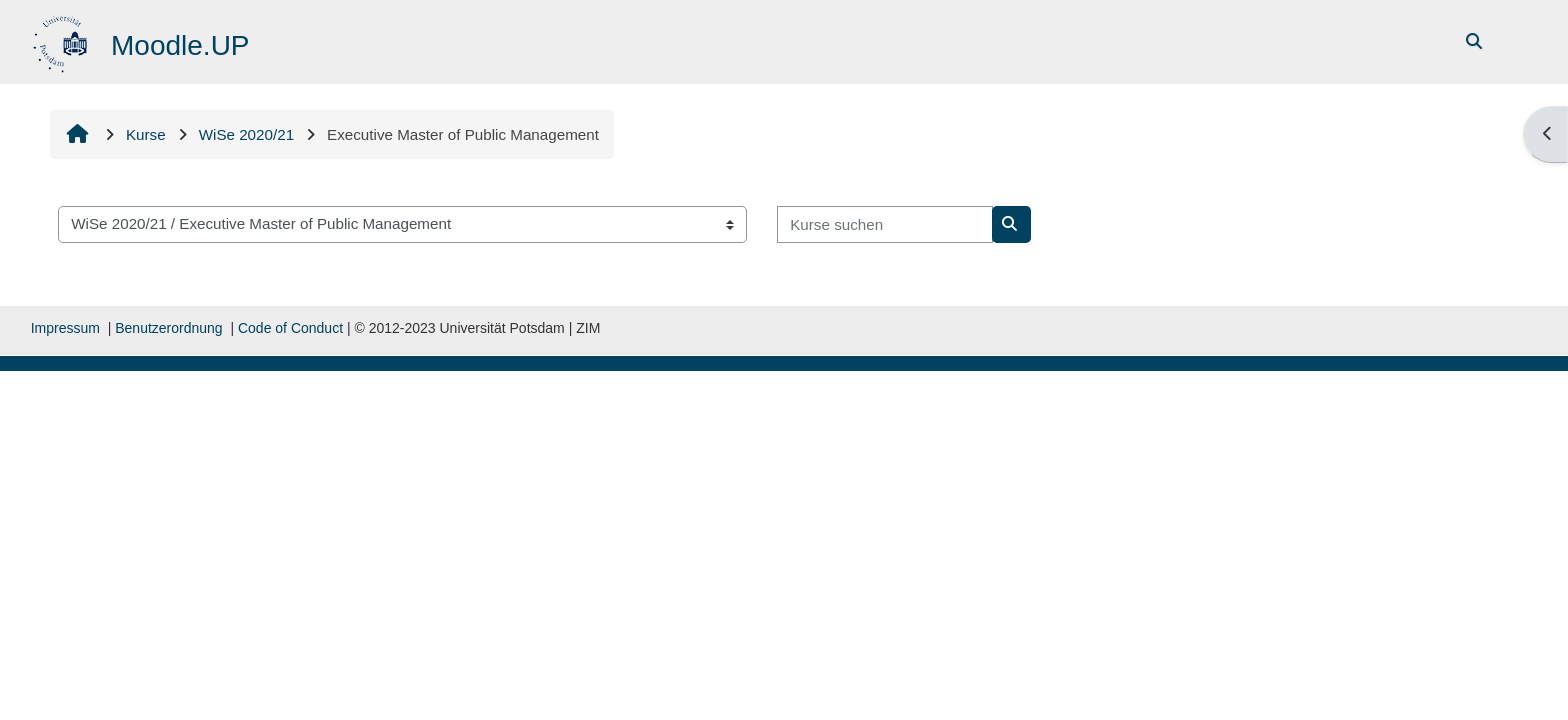 This screenshot has height=720, width=1568. What do you see at coordinates (885, 224) in the screenshot?
I see `[Kurse suchen]` at bounding box center [885, 224].